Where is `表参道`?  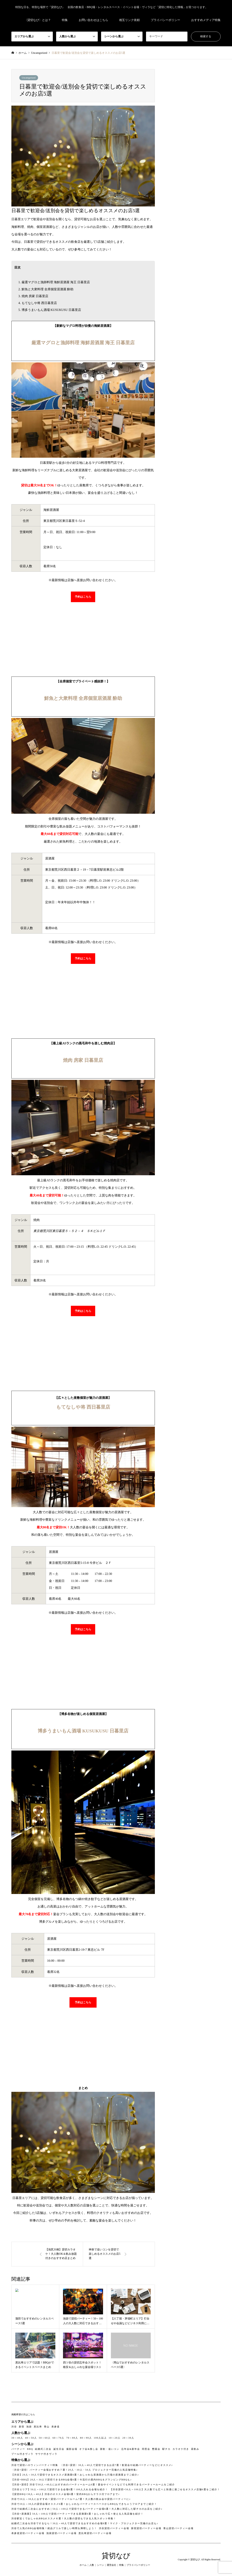 表参道 is located at coordinates (55, 2426).